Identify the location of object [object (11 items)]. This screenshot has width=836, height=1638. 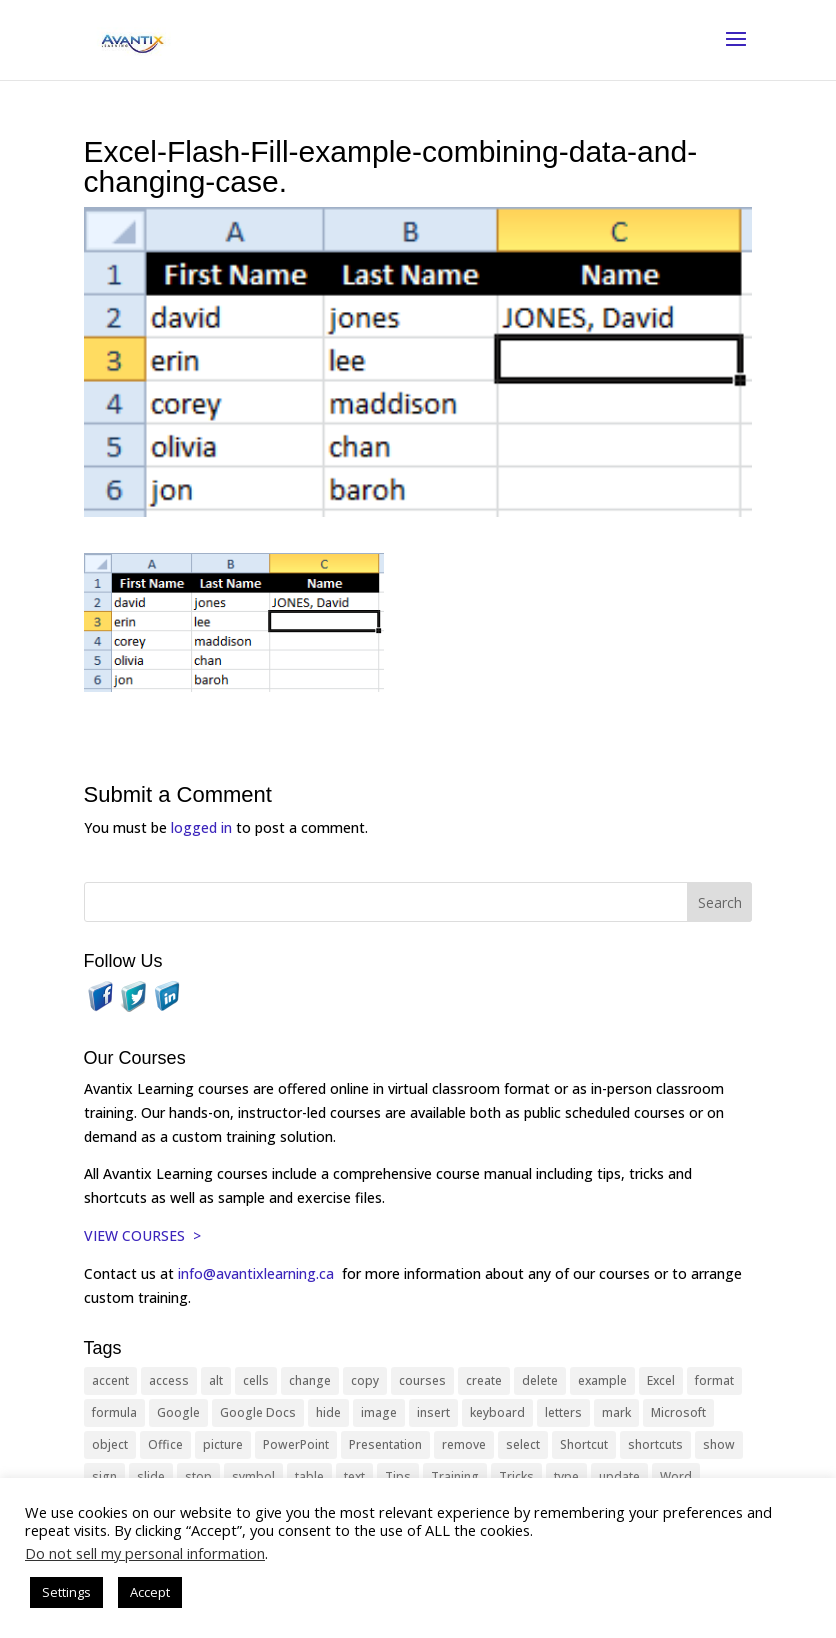
(110, 1444).